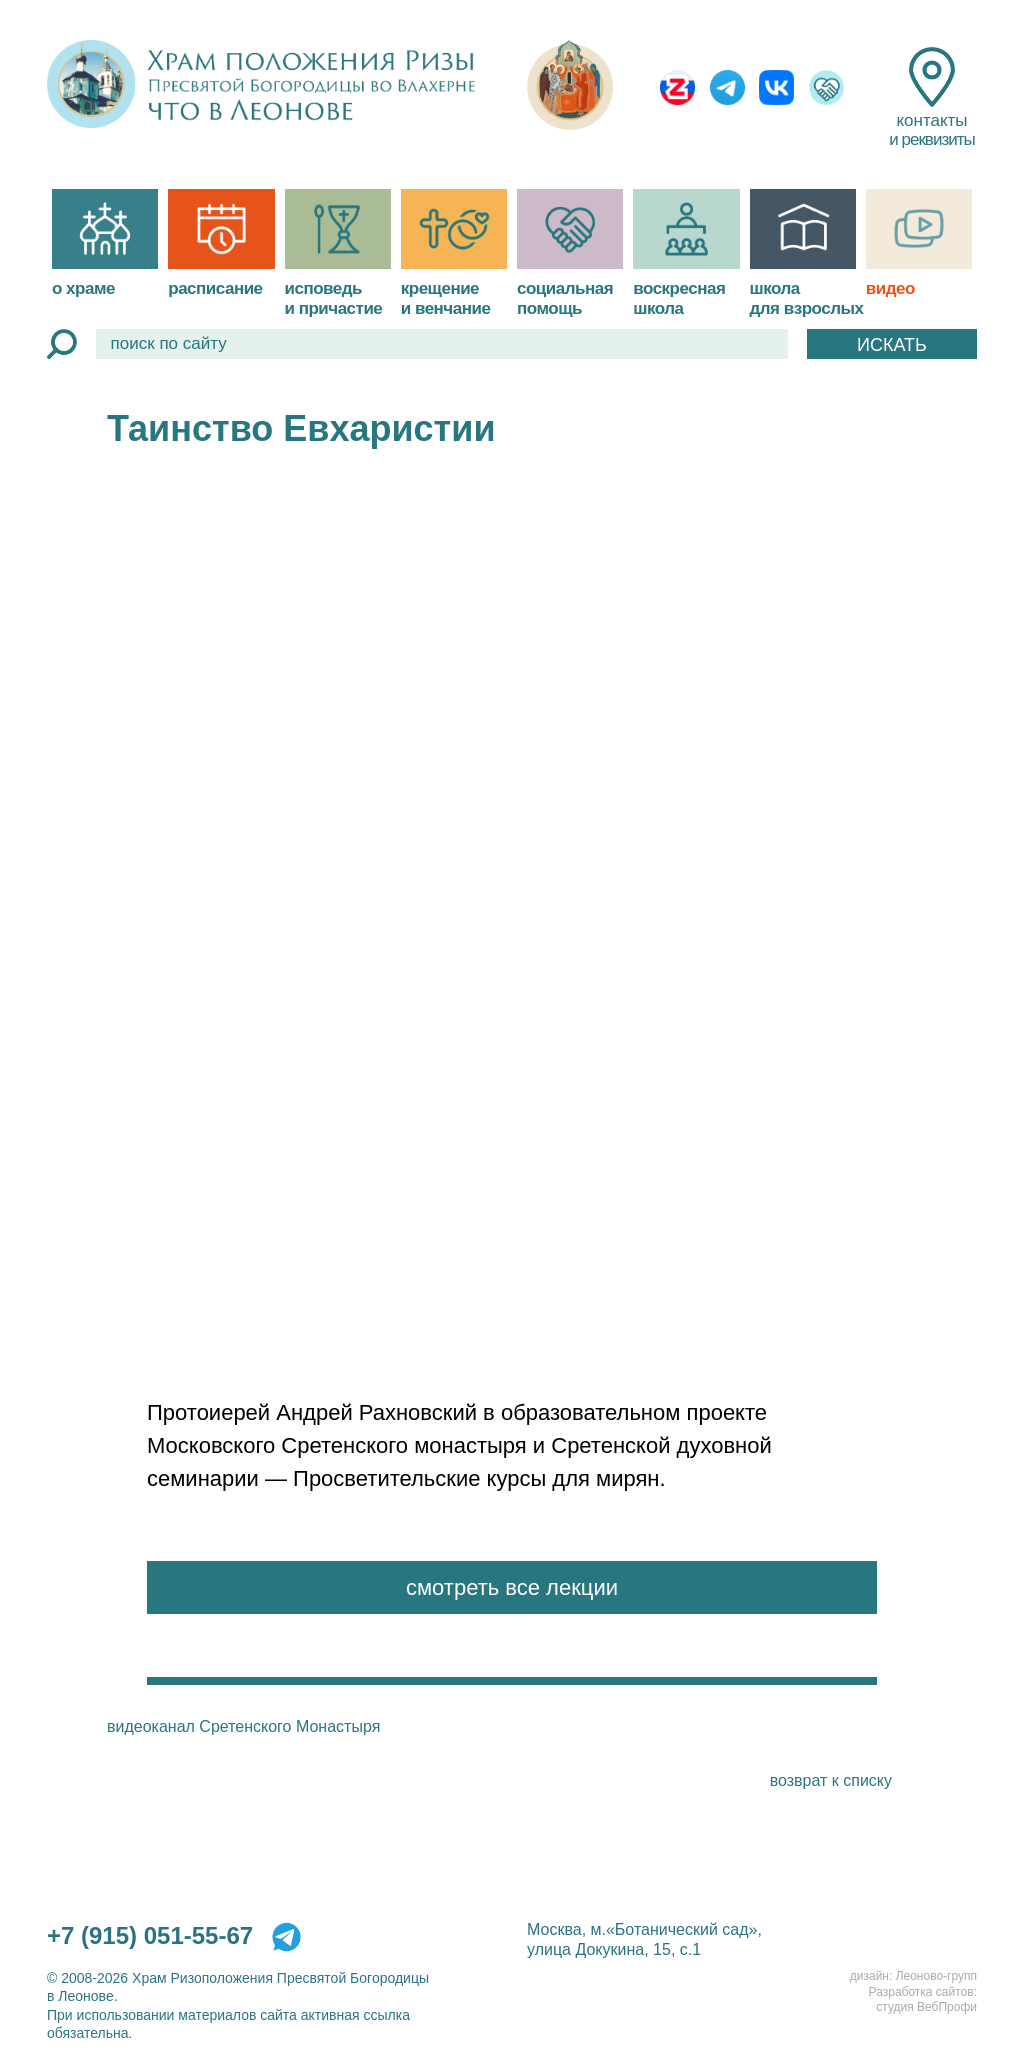 The width and height of the screenshot is (1024, 2072). What do you see at coordinates (150, 1935) in the screenshot?
I see `+7 (915) 051-55-67` at bounding box center [150, 1935].